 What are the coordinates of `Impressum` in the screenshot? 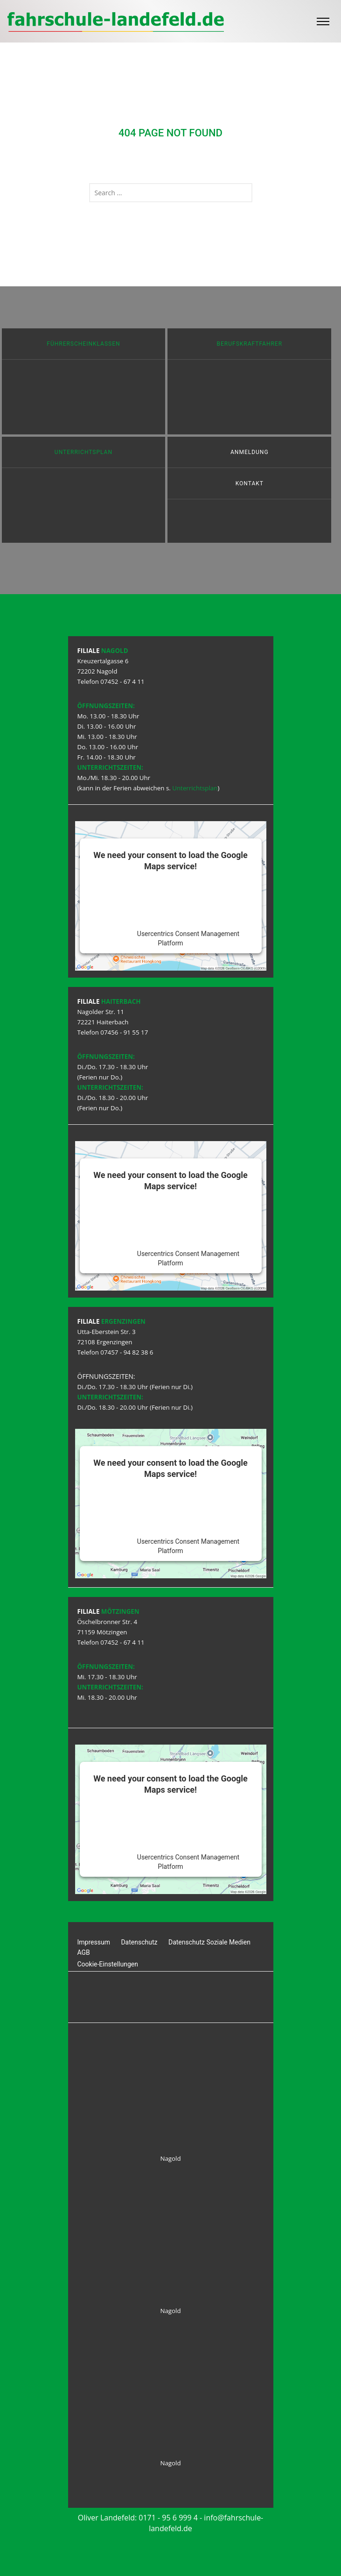 It's located at (93, 1942).